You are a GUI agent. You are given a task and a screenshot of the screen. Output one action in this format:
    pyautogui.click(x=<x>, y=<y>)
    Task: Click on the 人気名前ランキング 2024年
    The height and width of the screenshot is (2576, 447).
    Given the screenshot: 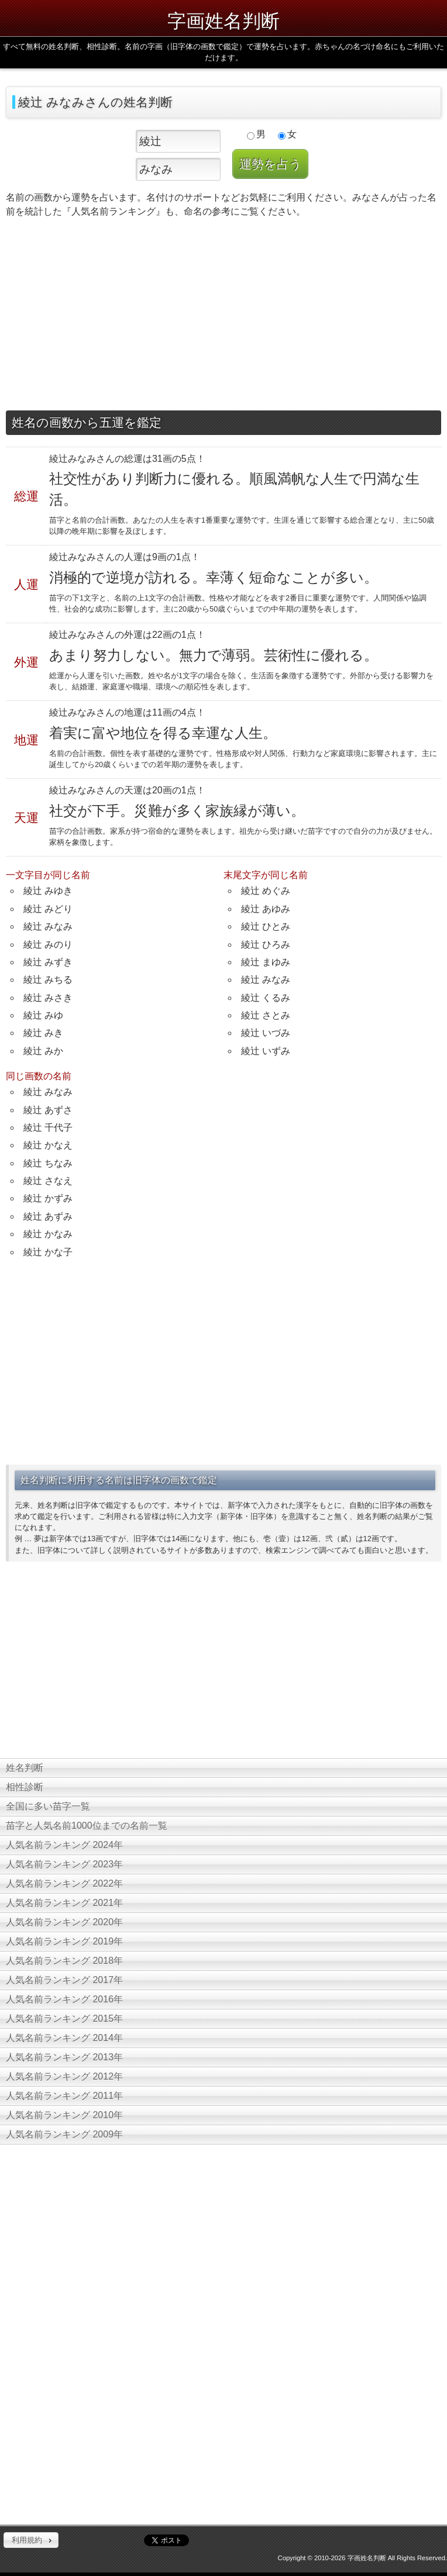 What is the action you would take?
    pyautogui.click(x=64, y=1845)
    